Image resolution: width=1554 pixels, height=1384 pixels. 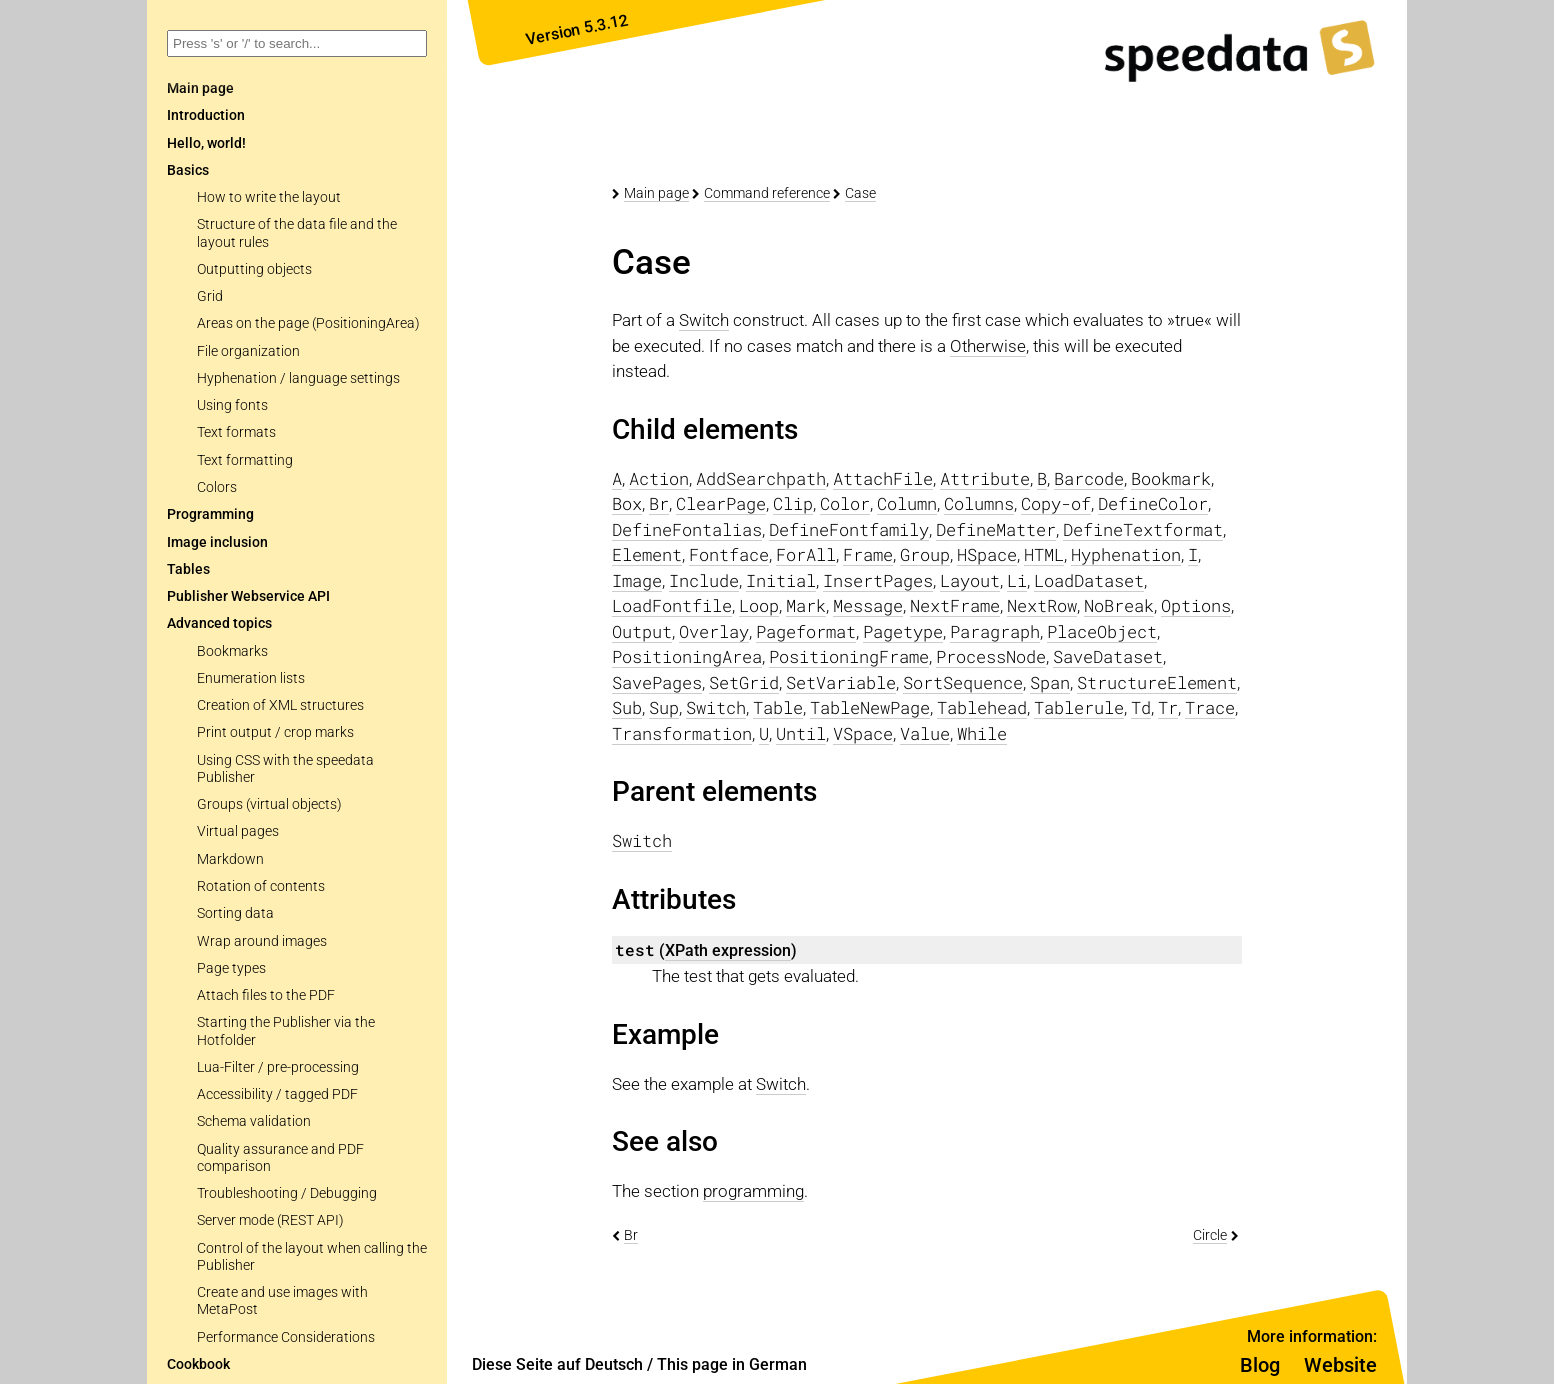 What do you see at coordinates (210, 514) in the screenshot?
I see `Programming` at bounding box center [210, 514].